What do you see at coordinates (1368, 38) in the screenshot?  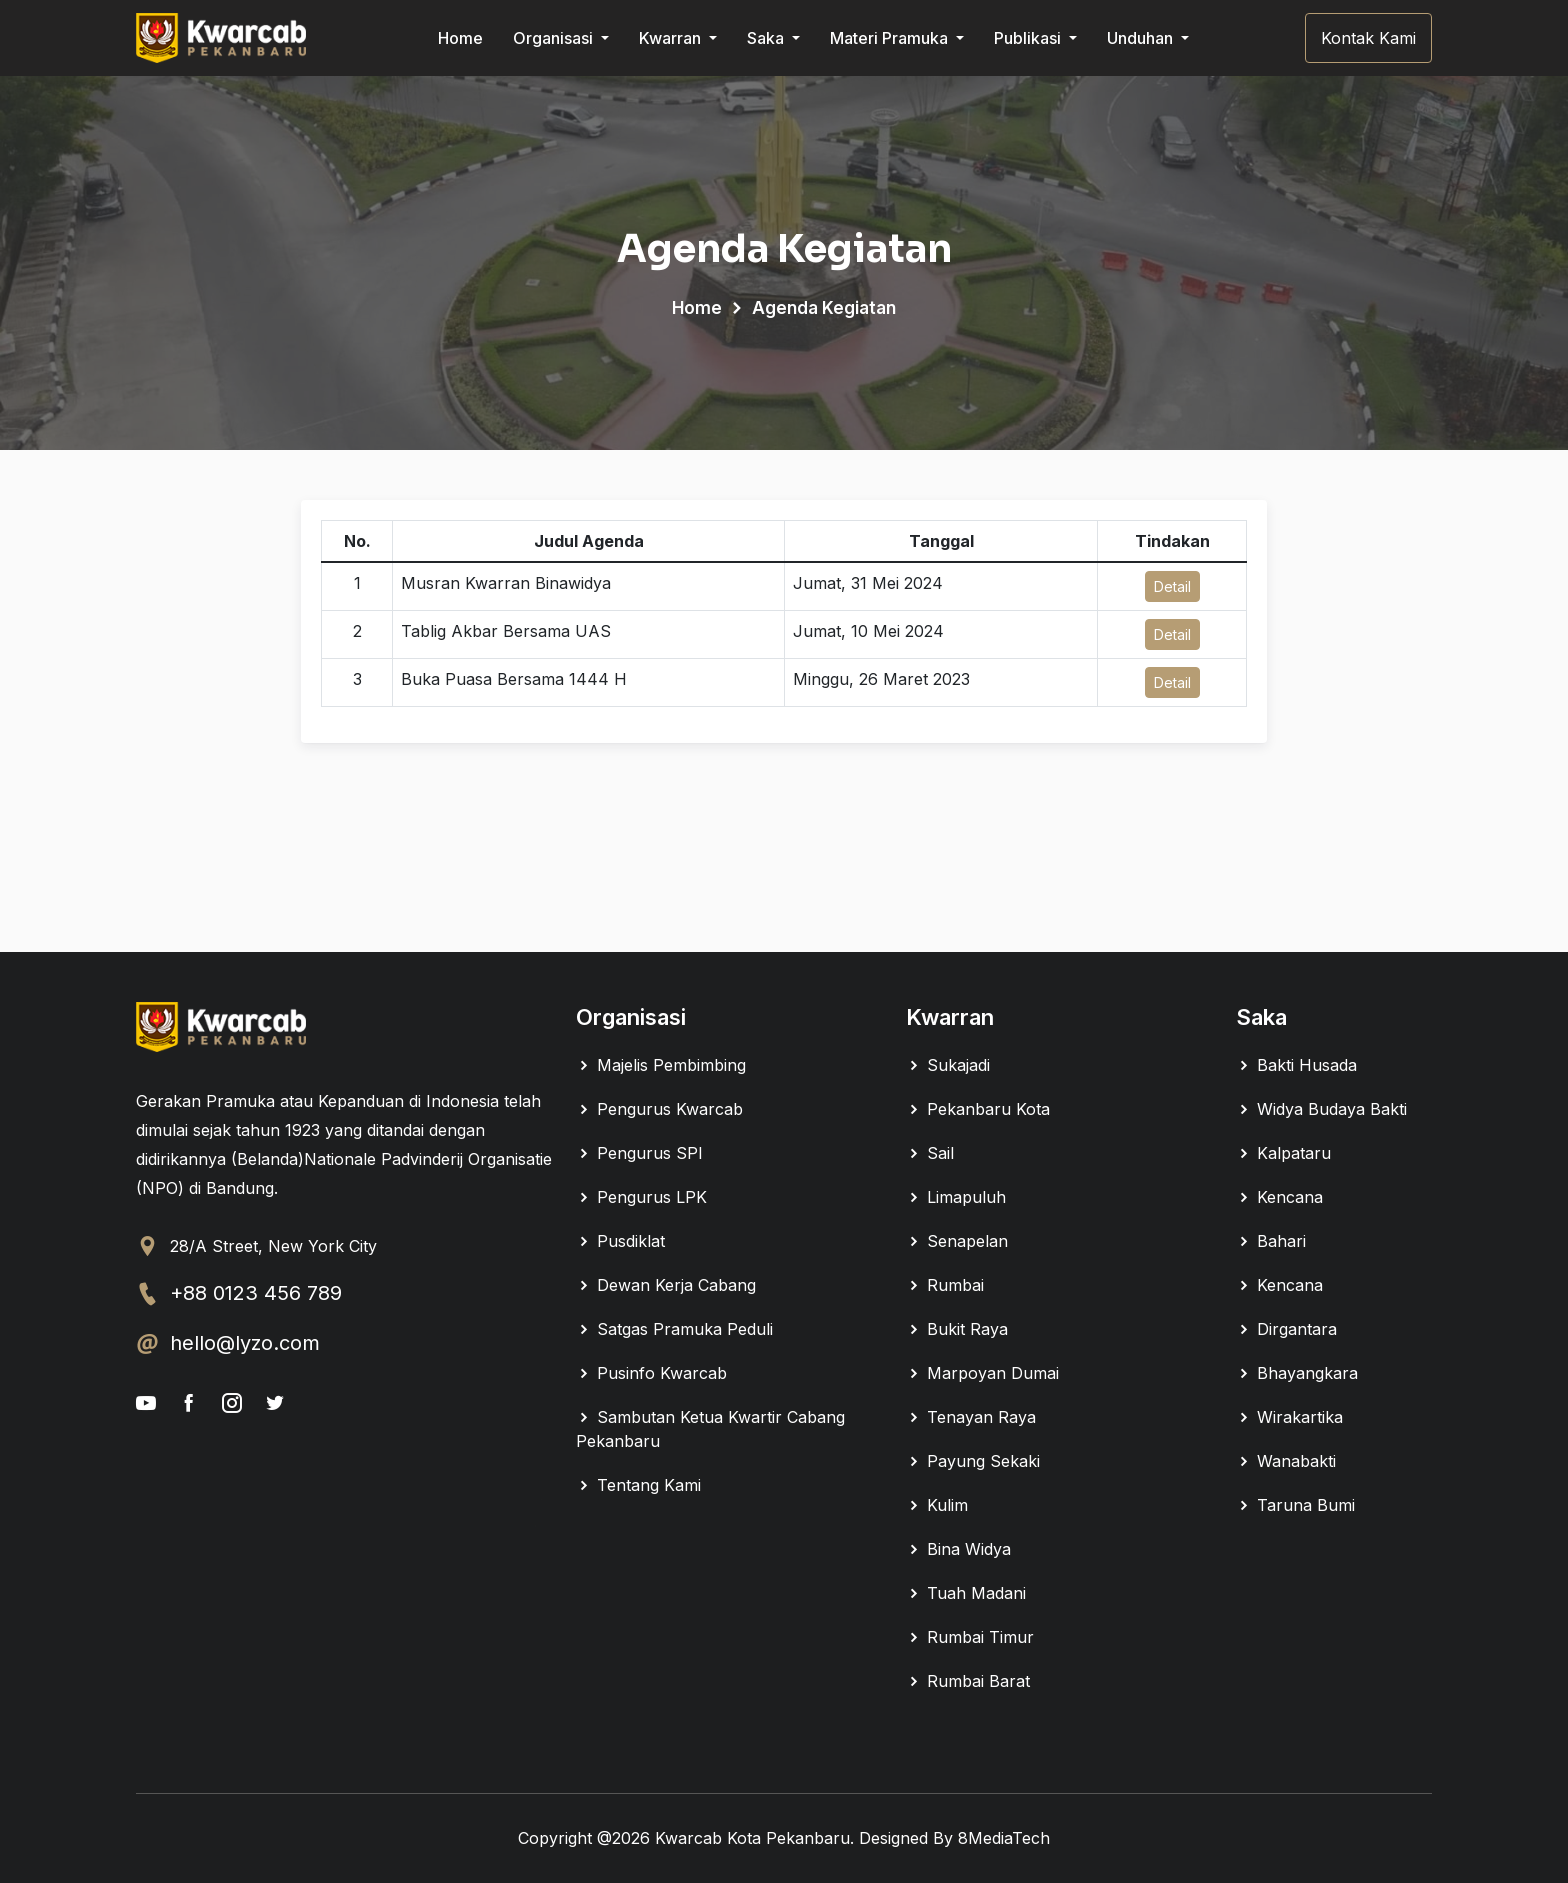 I see `Kontak Kami` at bounding box center [1368, 38].